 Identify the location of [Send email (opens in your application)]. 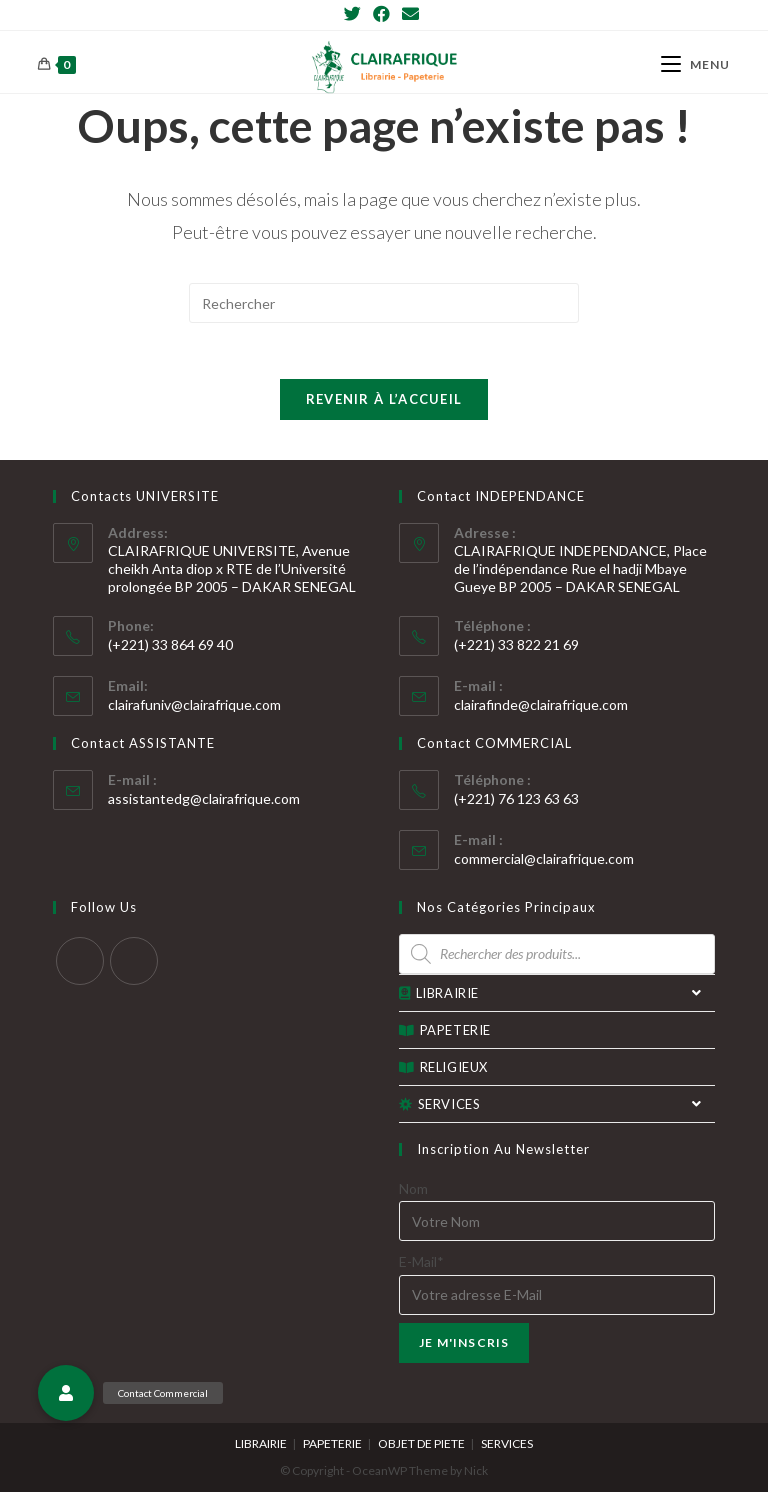
(410, 14).